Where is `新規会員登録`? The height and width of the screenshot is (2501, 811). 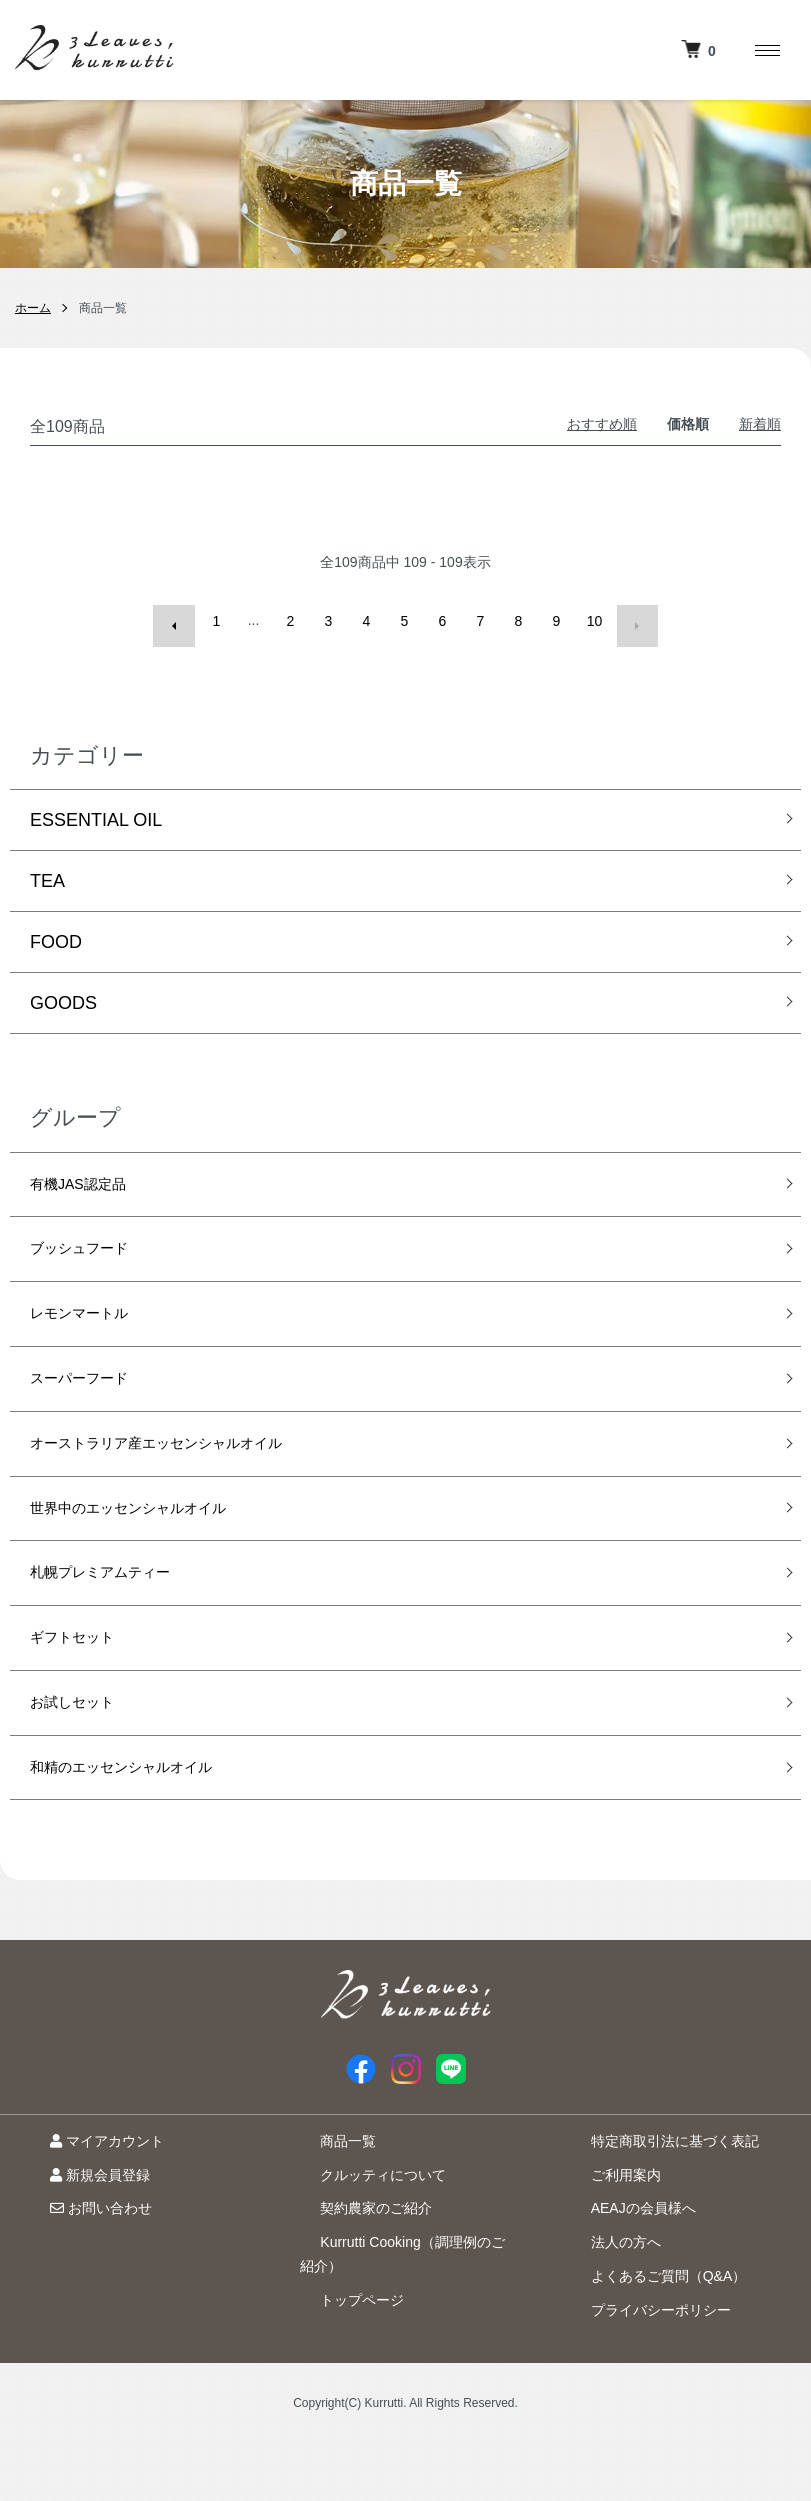
新規会員登録 is located at coordinates (80, 2233).